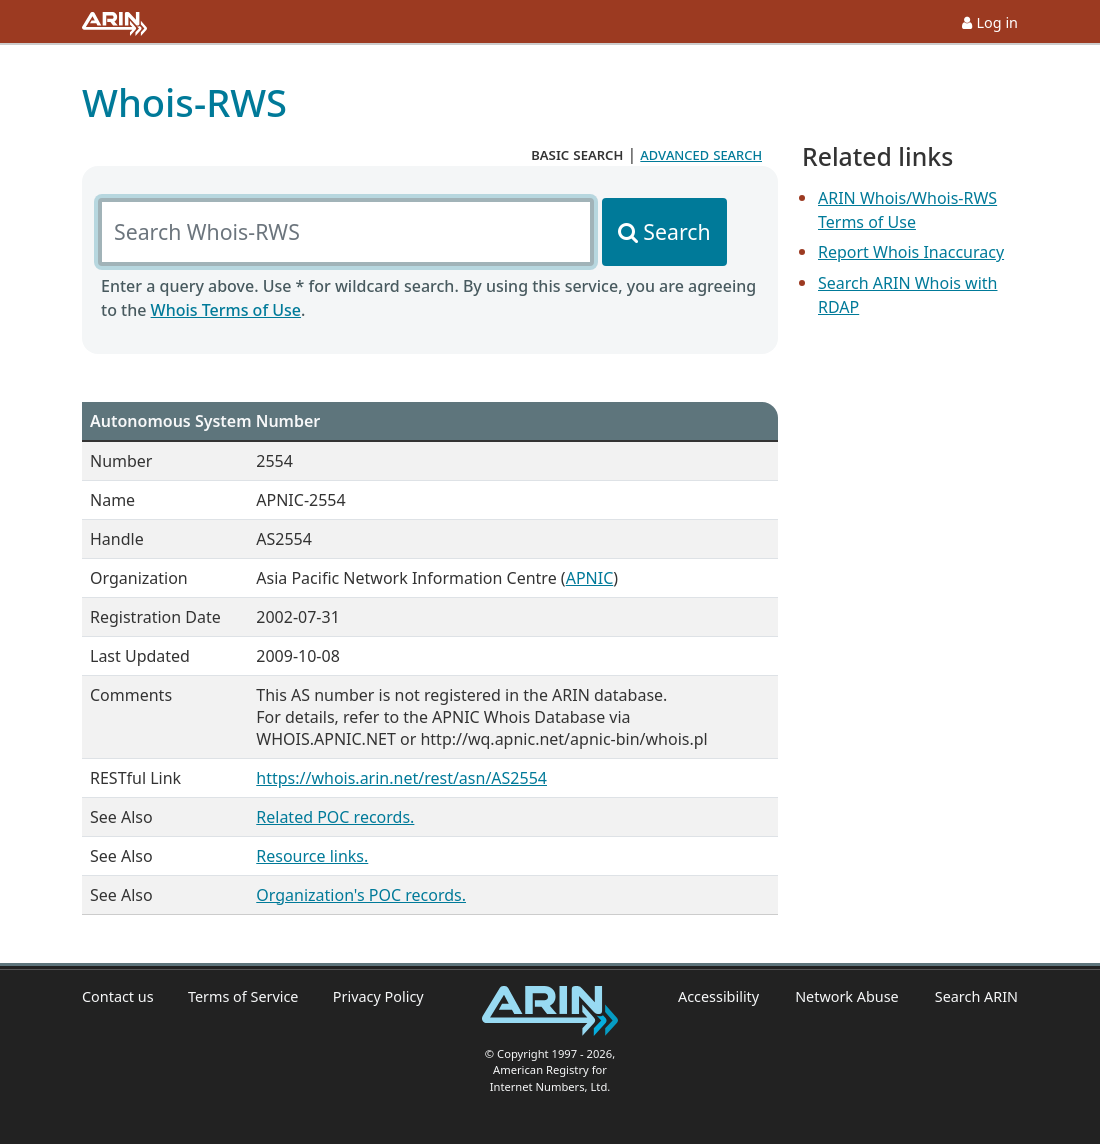 Image resolution: width=1100 pixels, height=1144 pixels. Describe the element at coordinates (701, 154) in the screenshot. I see `advanced search` at that location.